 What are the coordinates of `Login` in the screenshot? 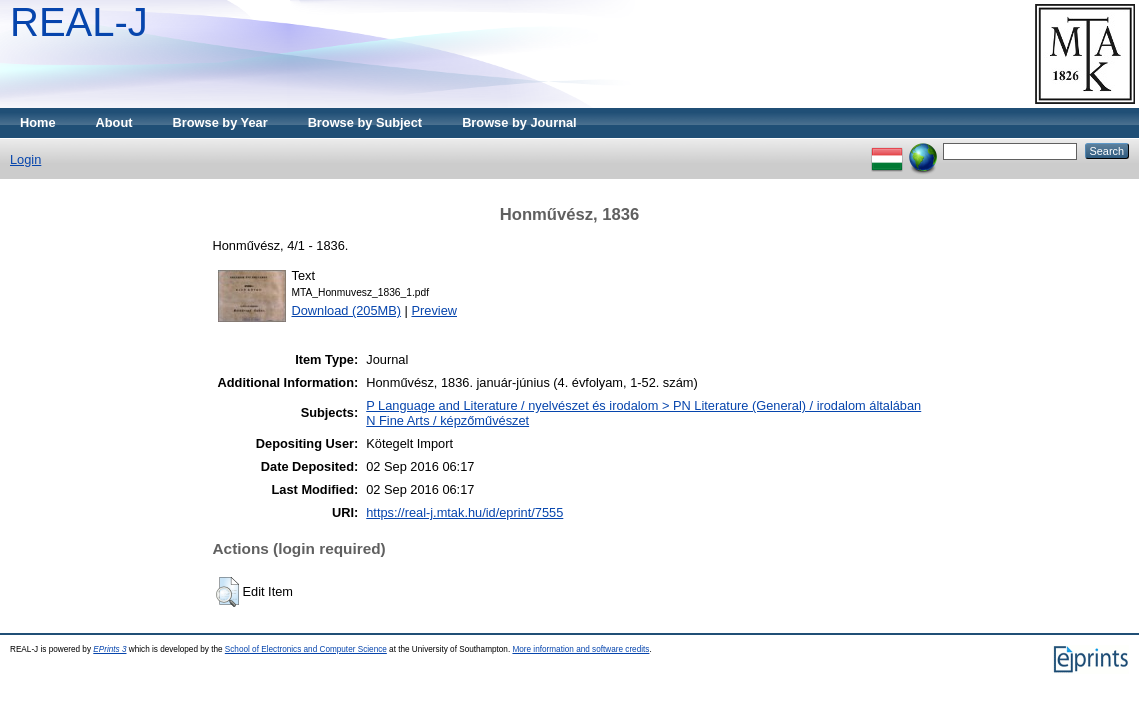 It's located at (25, 159).